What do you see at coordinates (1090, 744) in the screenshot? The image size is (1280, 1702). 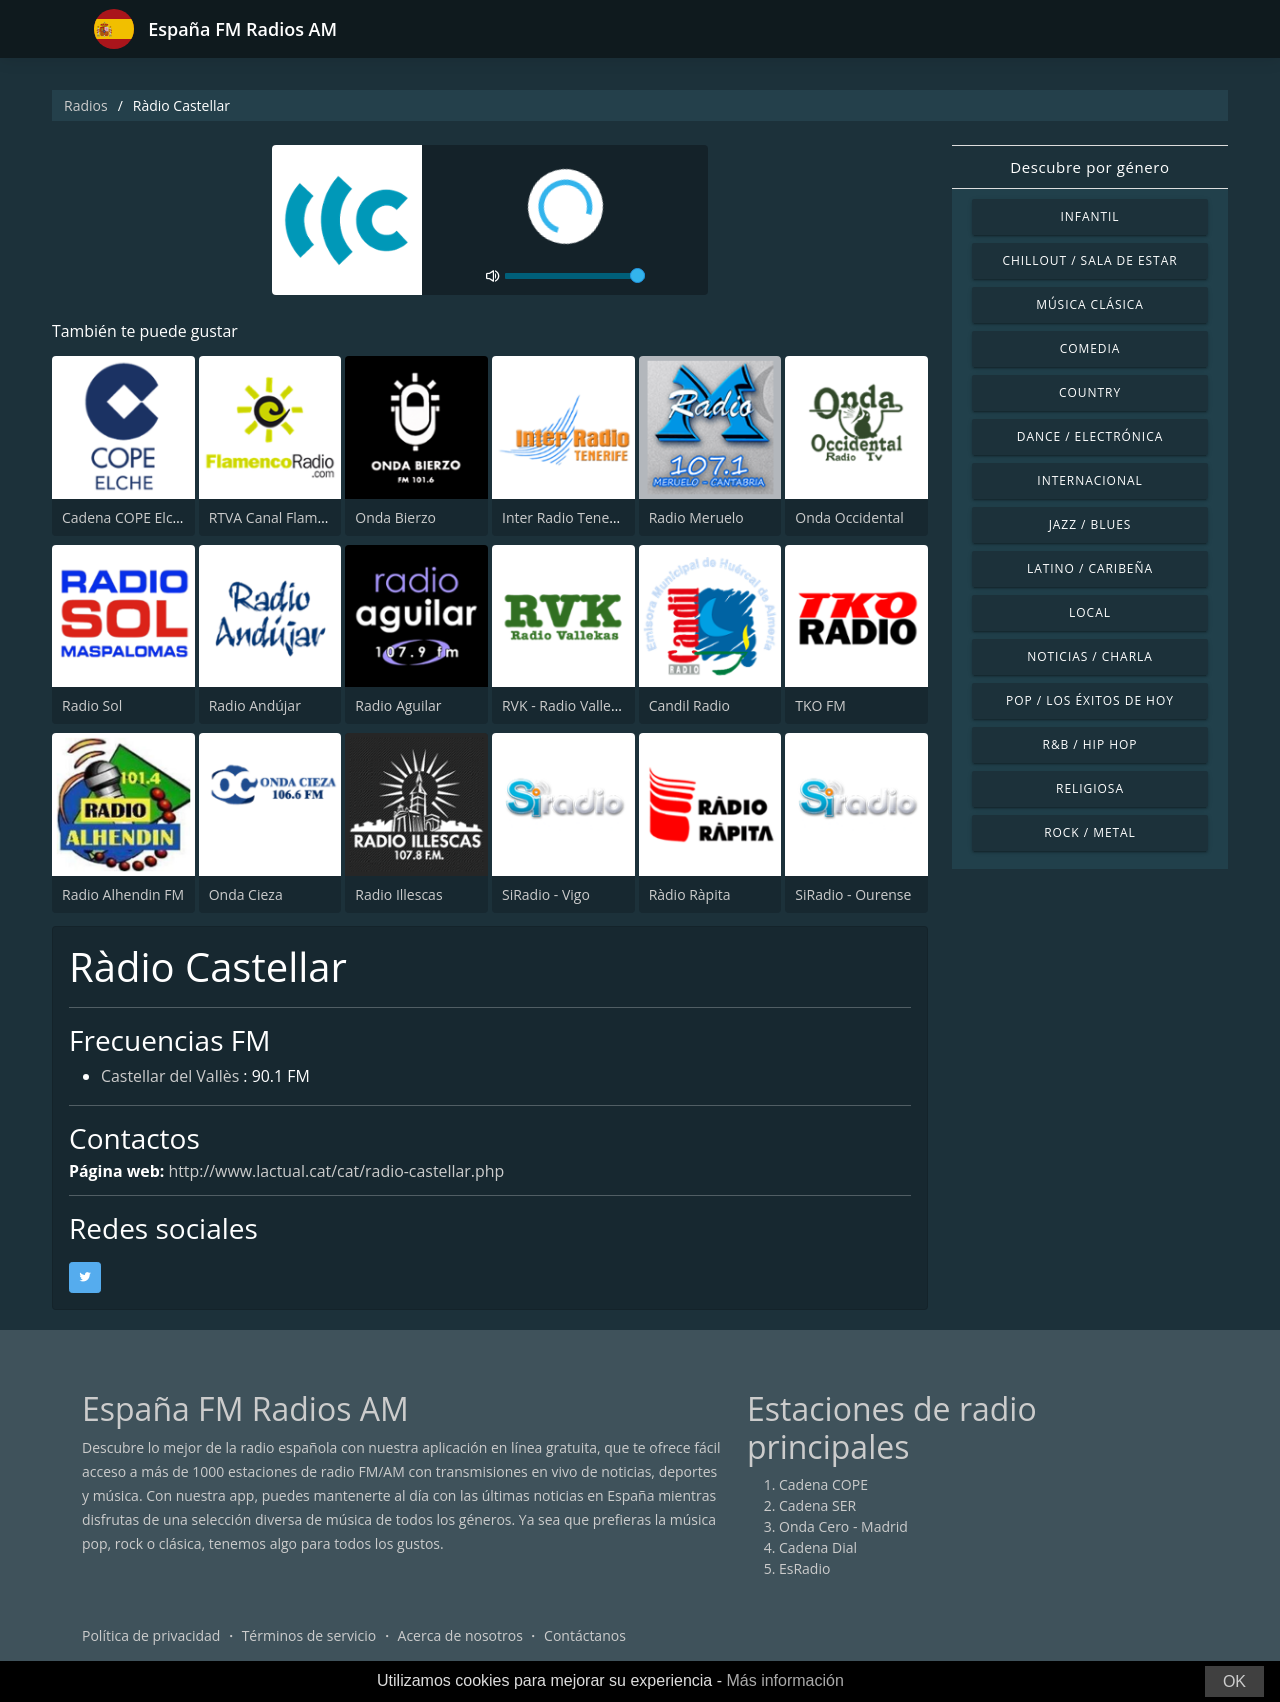 I see `R&B / Hip Hop` at bounding box center [1090, 744].